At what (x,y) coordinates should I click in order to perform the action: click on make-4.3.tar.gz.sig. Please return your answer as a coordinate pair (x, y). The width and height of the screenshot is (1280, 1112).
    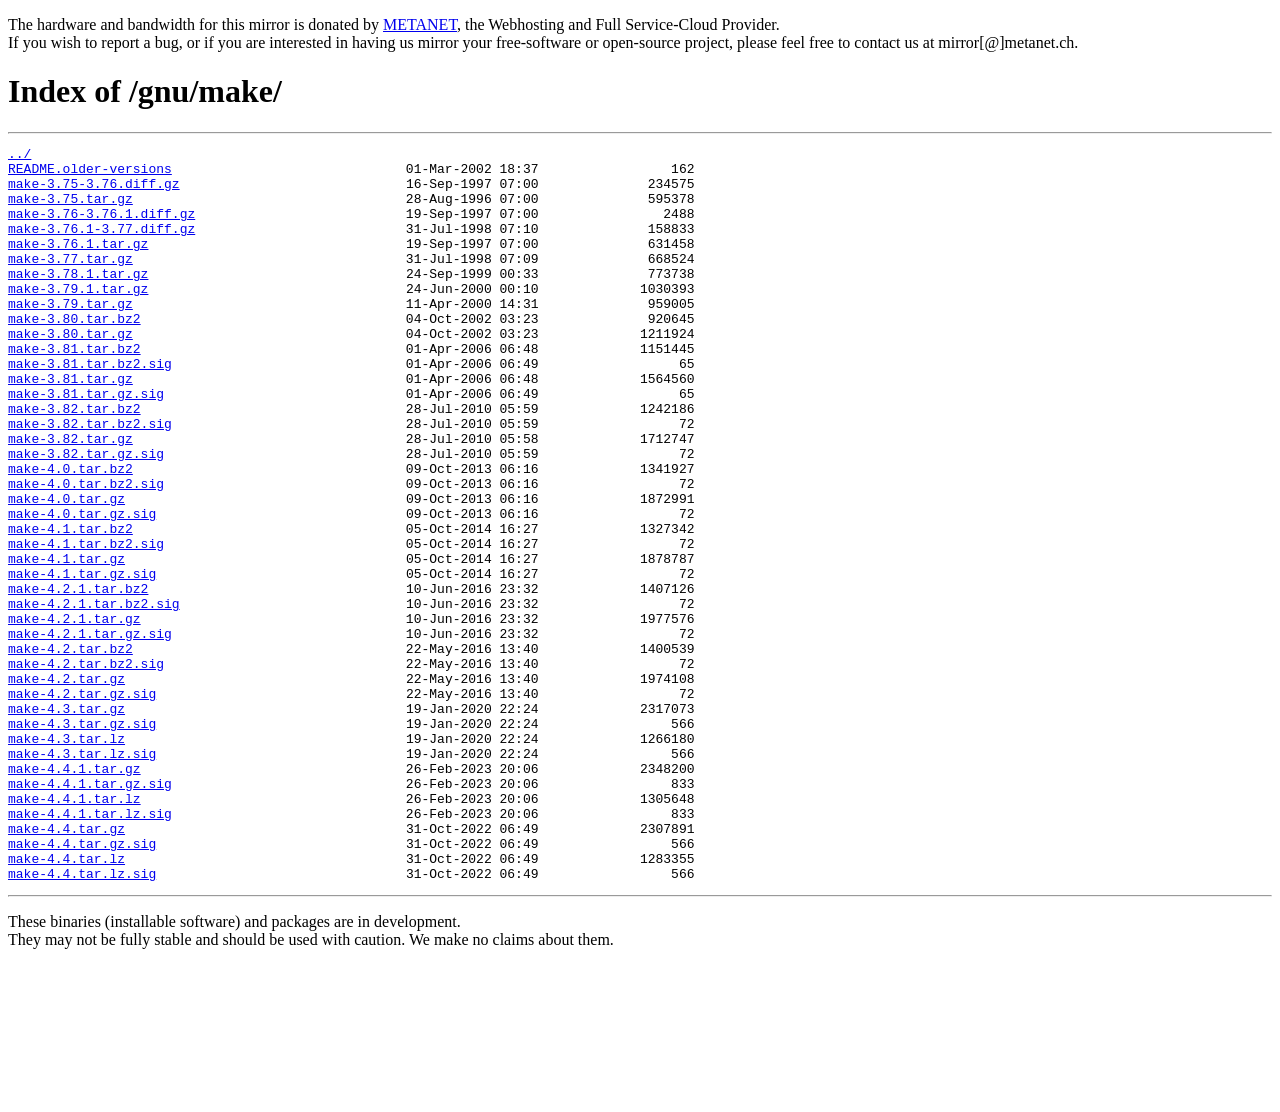
    Looking at the image, I should click on (82, 840).